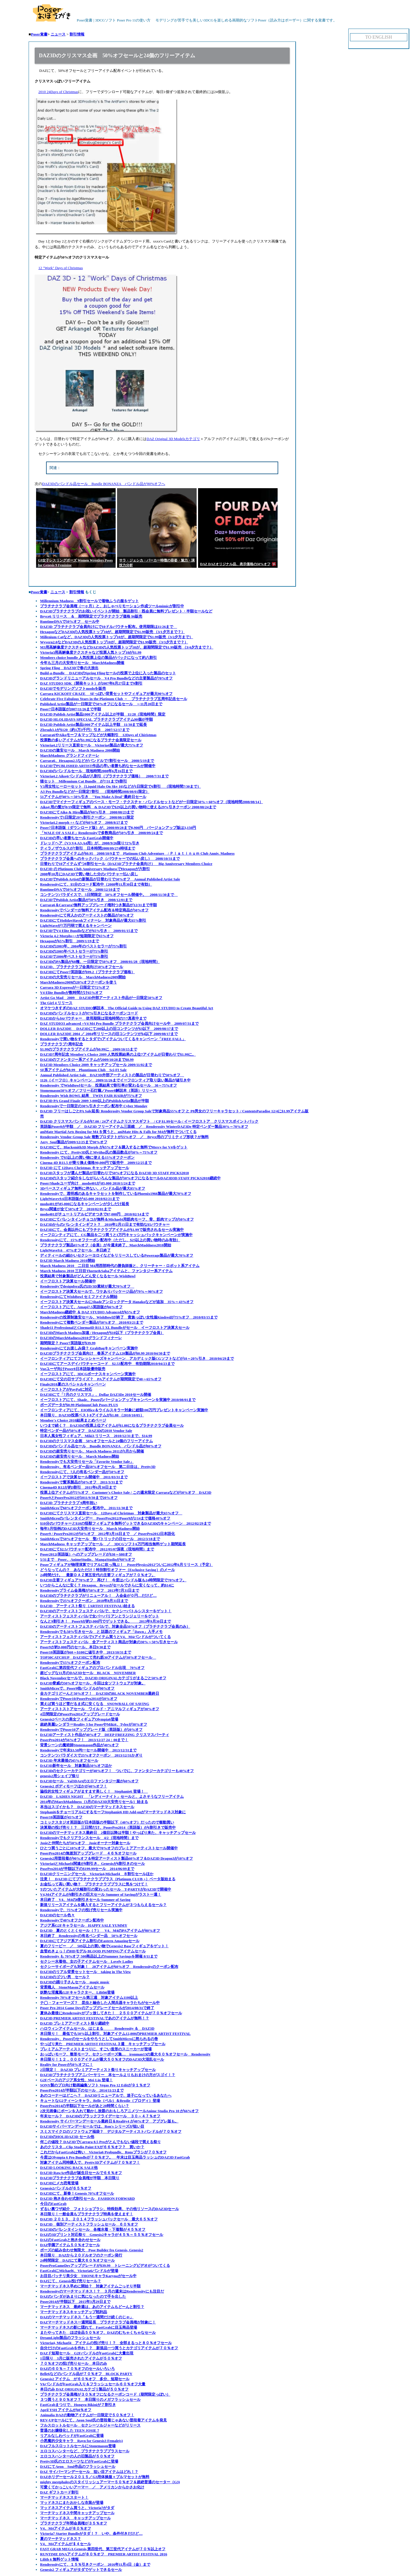 The height and width of the screenshot is (2576, 415). What do you see at coordinates (92, 1188) in the screenshot?
I see `3Dベースフィギュア無料に伴ない、バンドル品が最大85%オフ` at bounding box center [92, 1188].